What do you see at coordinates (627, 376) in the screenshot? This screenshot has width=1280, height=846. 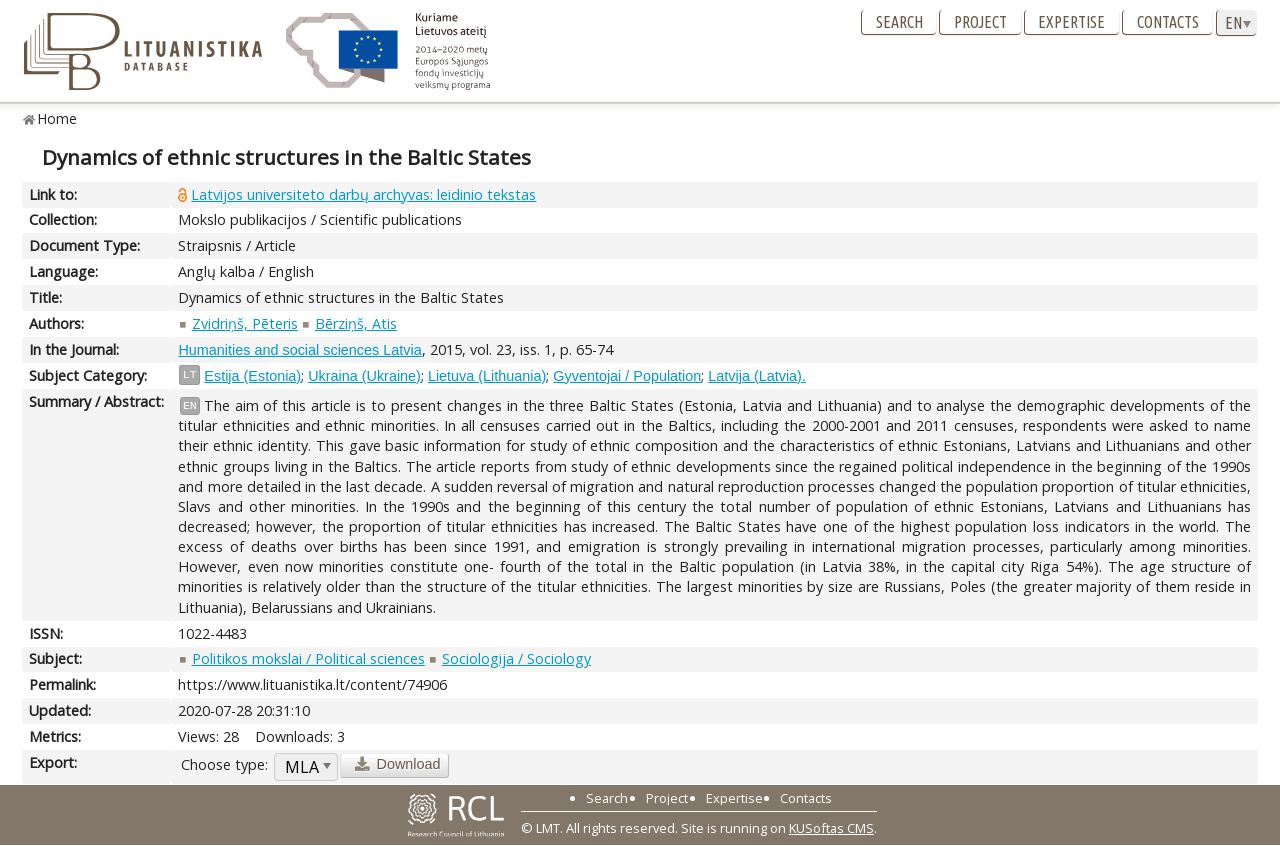 I see `Gyventojai / Population` at bounding box center [627, 376].